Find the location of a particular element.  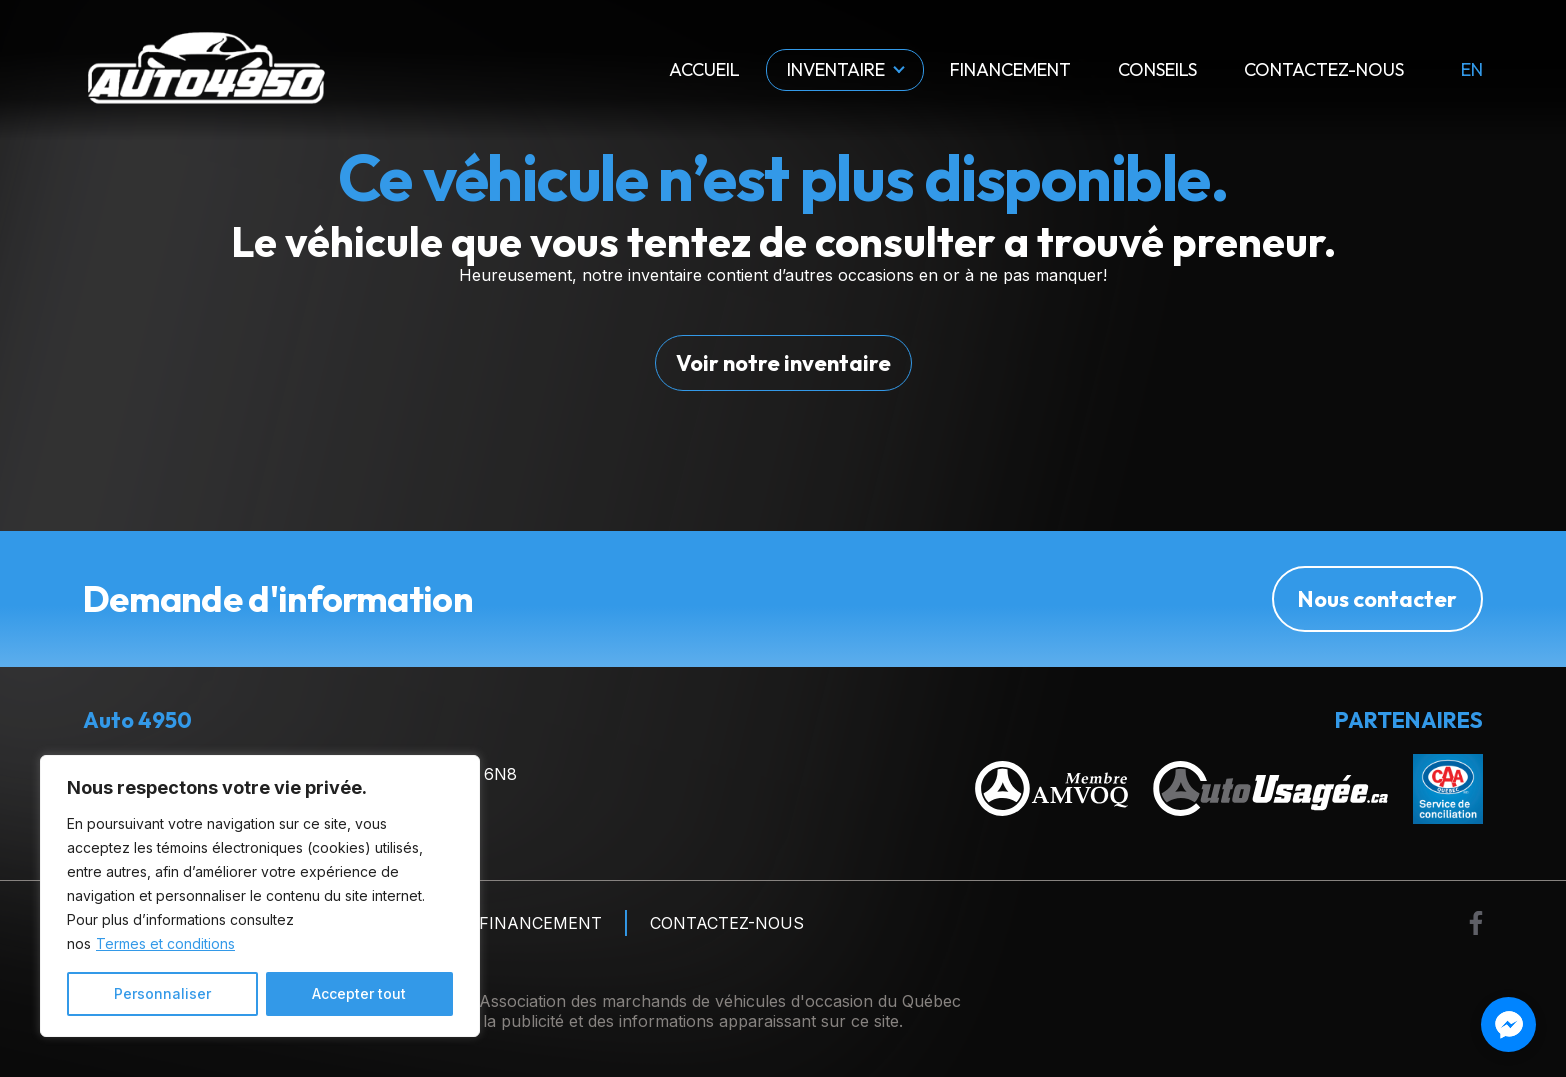

Conseils is located at coordinates (1157, 69).